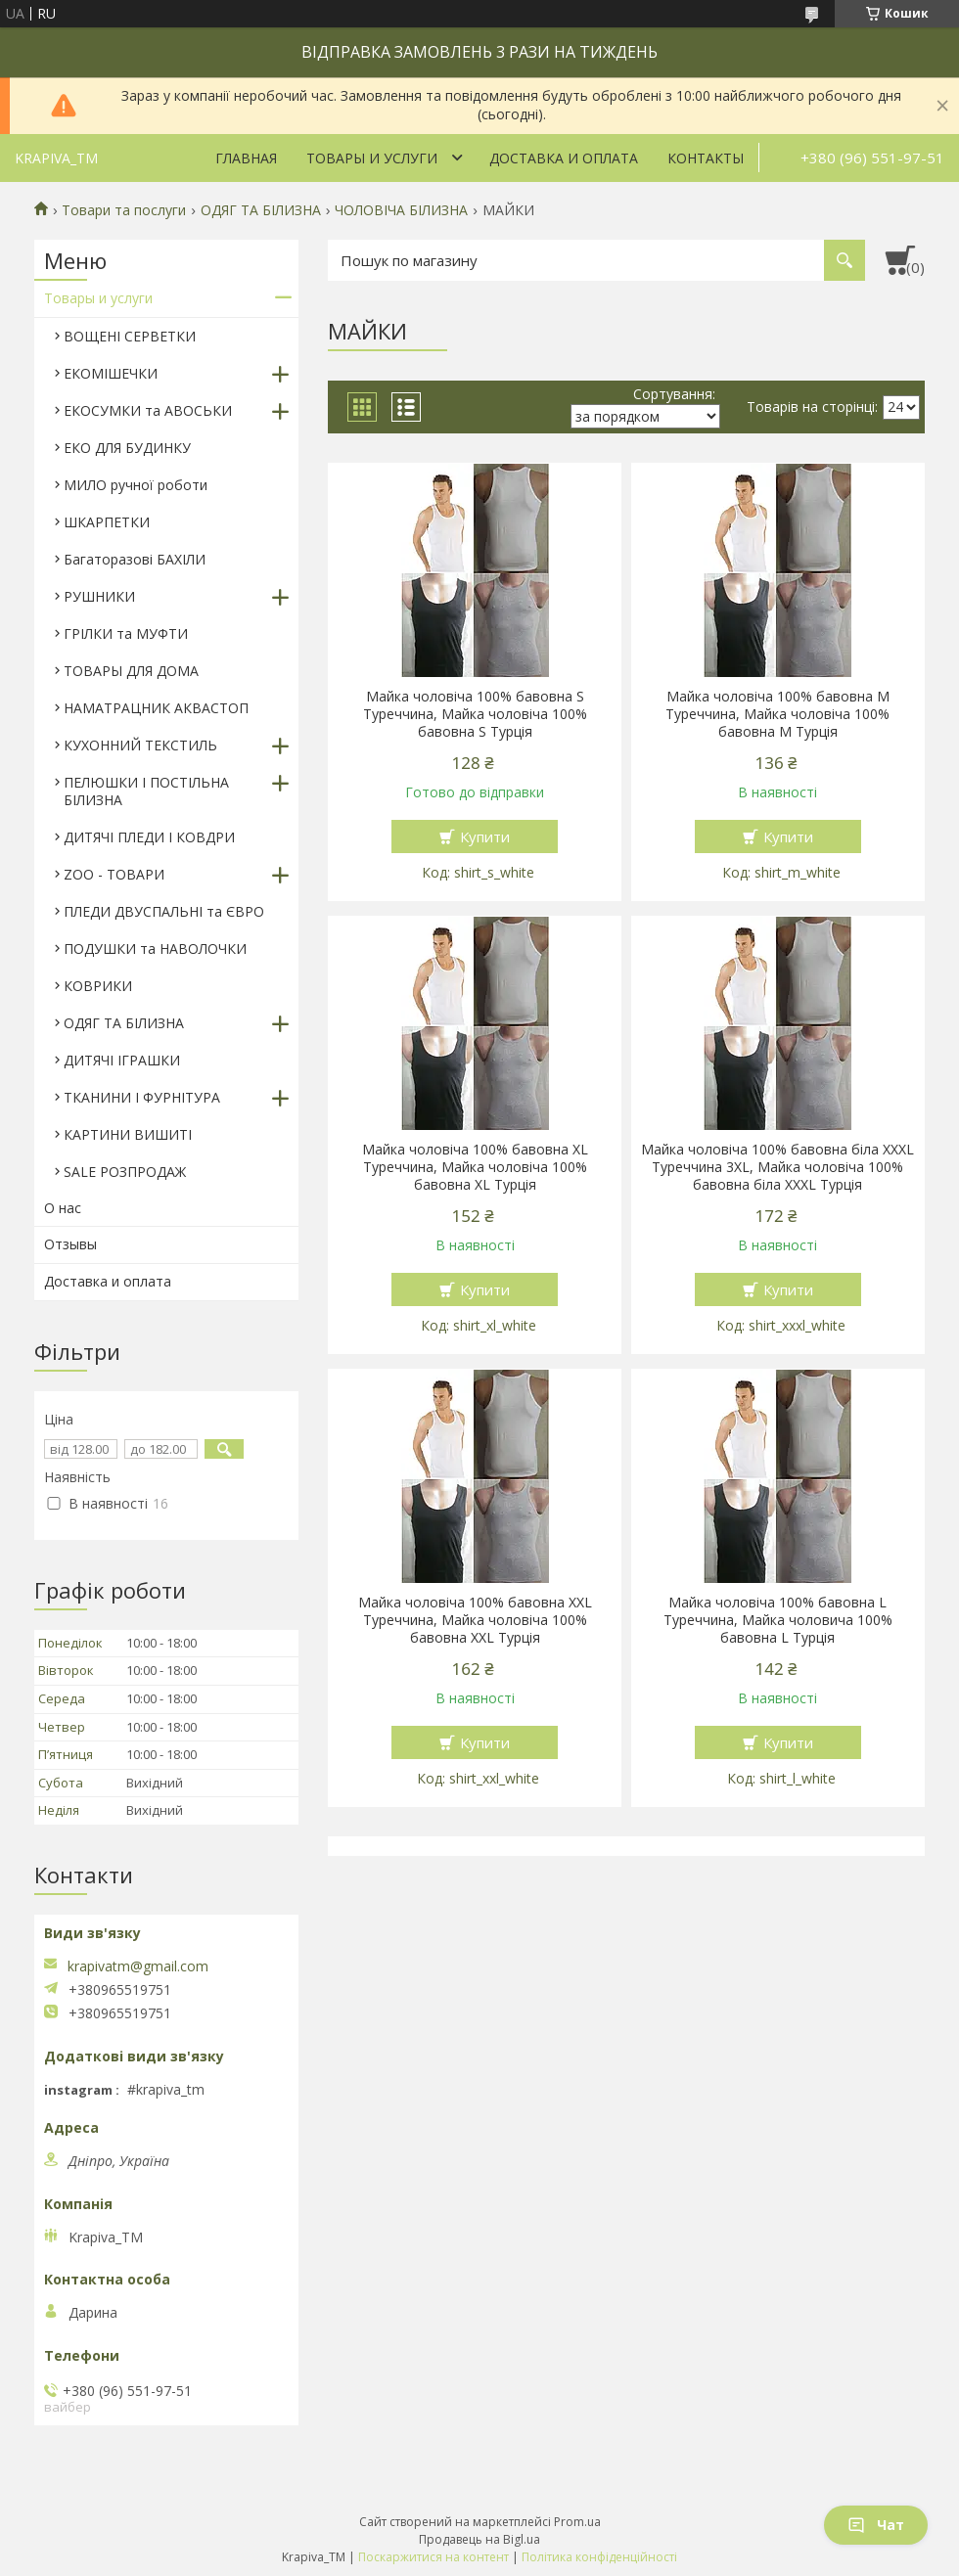  I want to click on ПЕЛЮШКИ І ПОСТІЛЬНА БІЛИЗНА, so click(146, 791).